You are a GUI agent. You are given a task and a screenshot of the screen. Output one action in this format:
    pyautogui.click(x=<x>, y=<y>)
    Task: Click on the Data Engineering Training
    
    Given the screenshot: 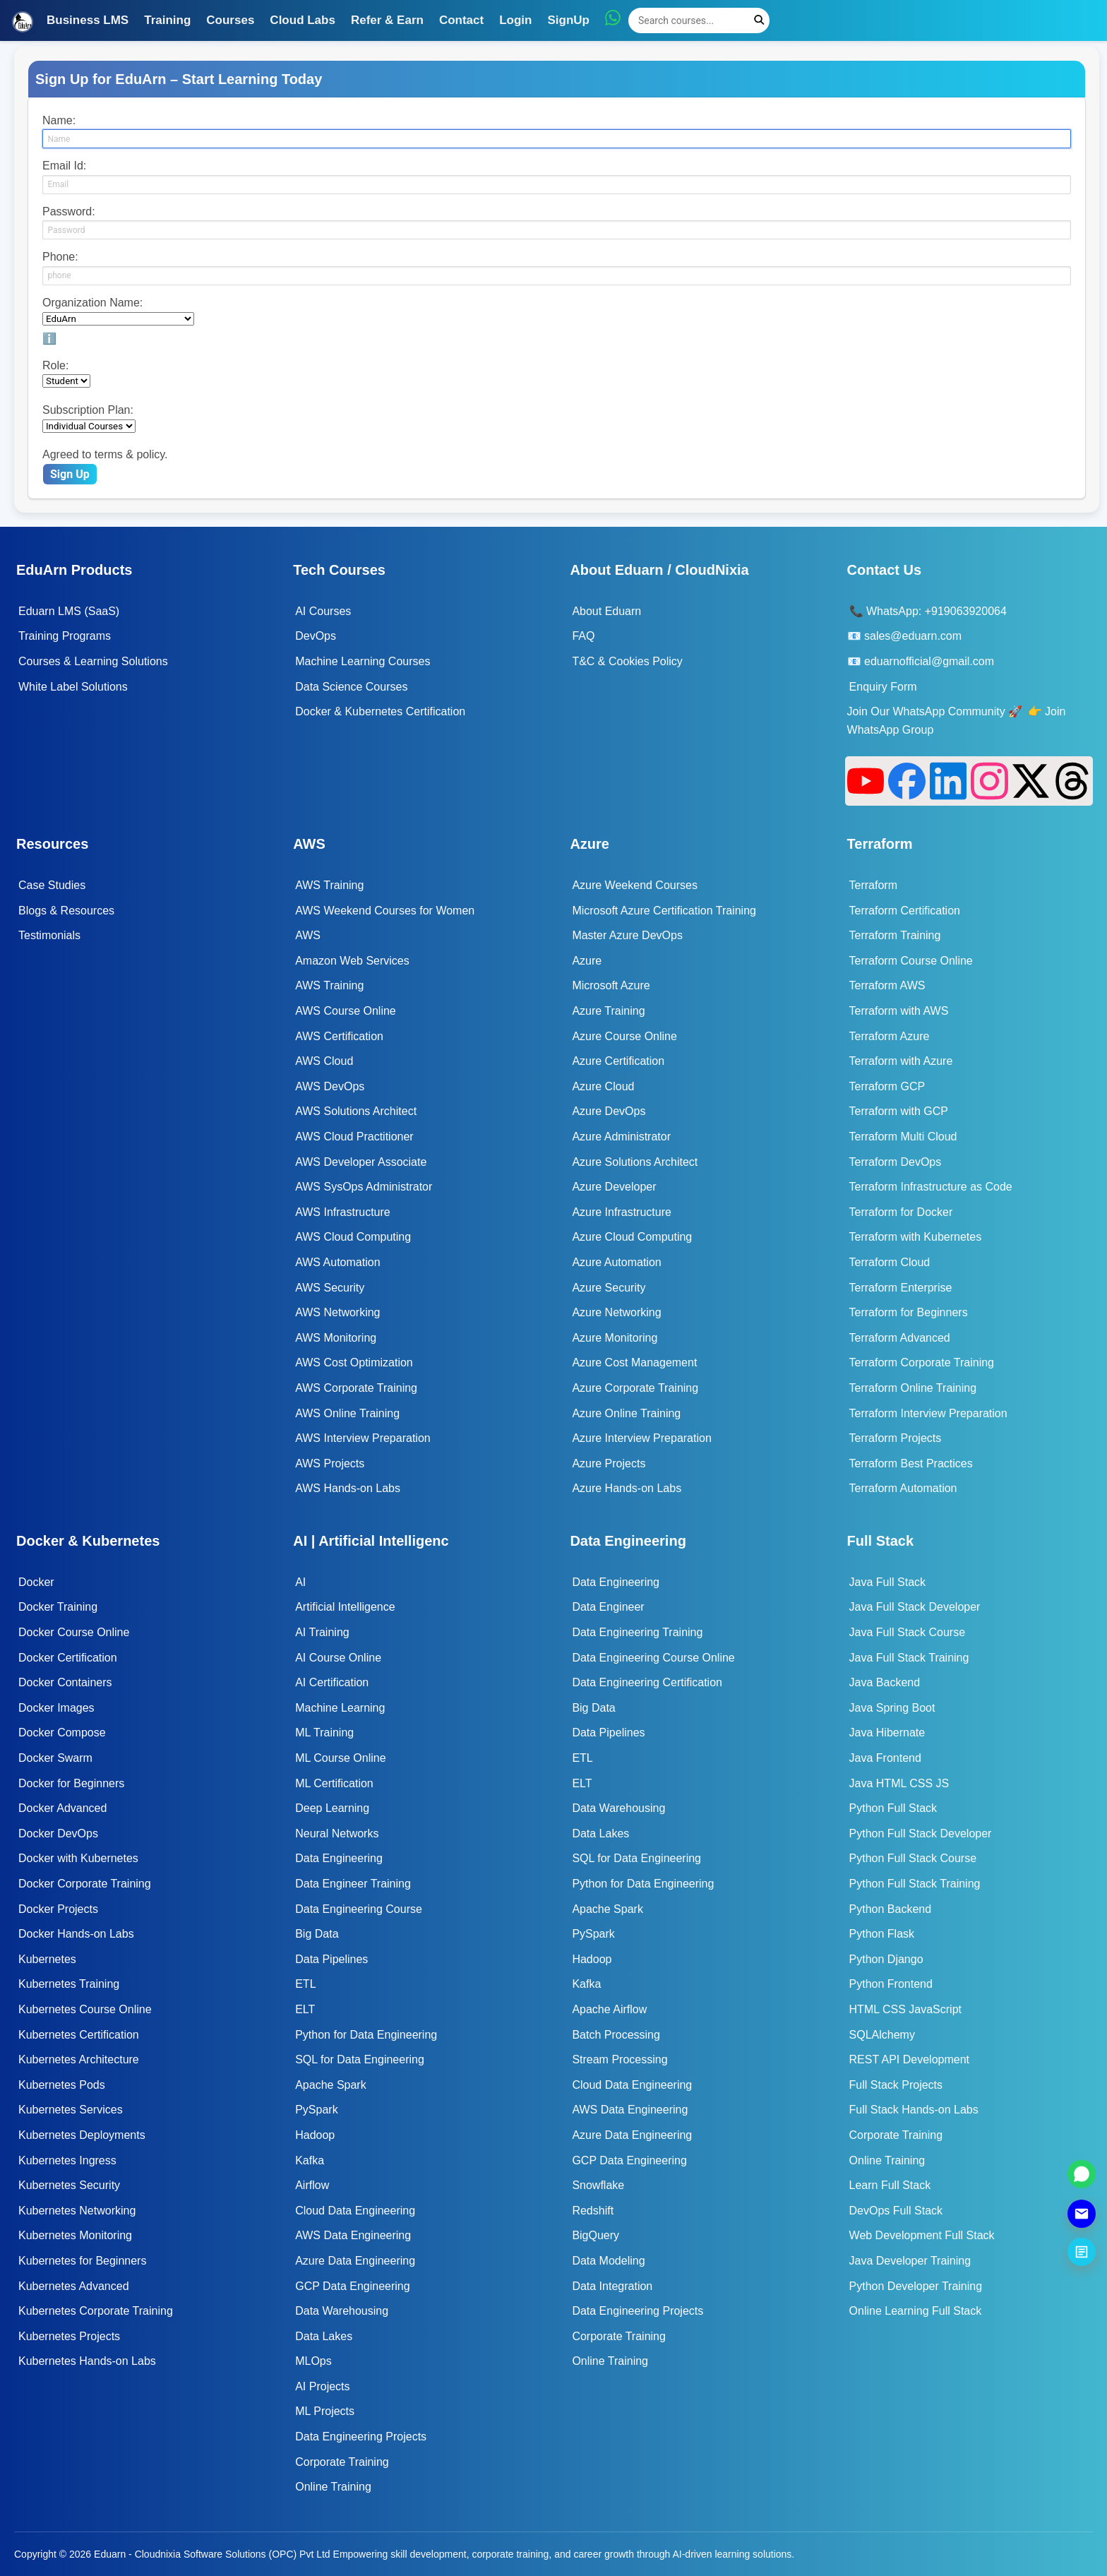 What is the action you would take?
    pyautogui.click(x=637, y=1632)
    